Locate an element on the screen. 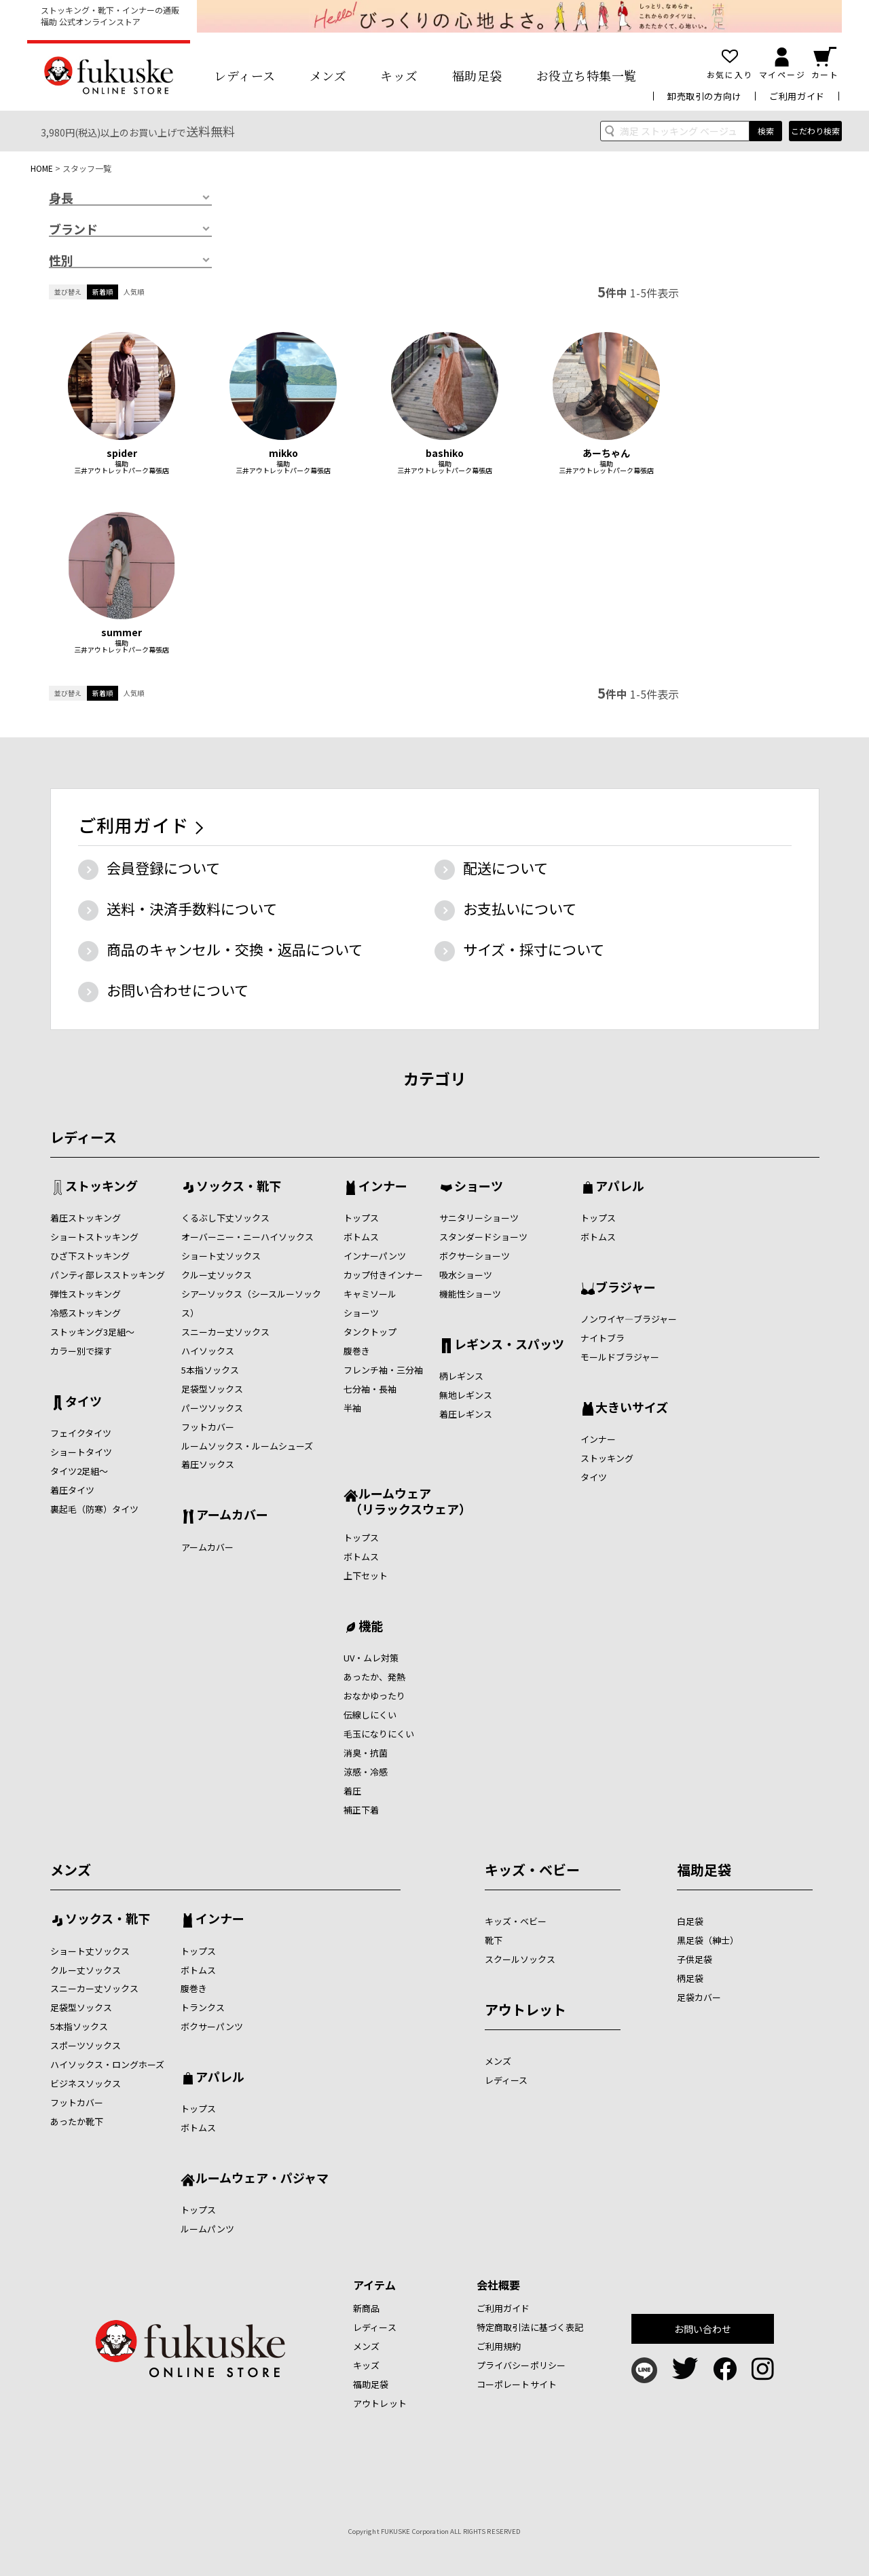  タイツ is located at coordinates (83, 1402).